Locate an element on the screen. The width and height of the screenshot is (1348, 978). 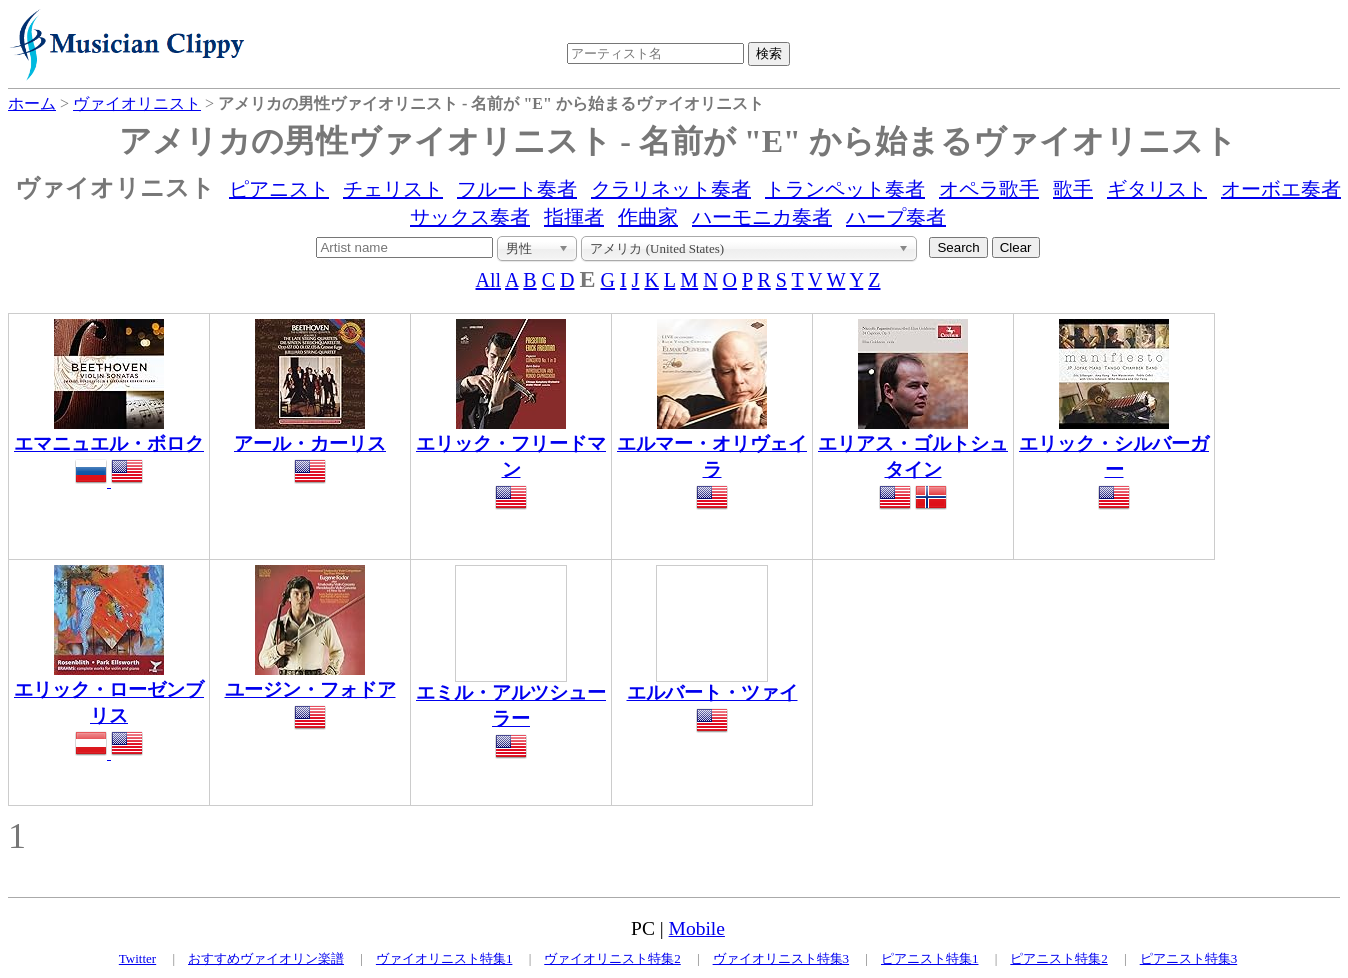
ギタリスト is located at coordinates (1157, 189).